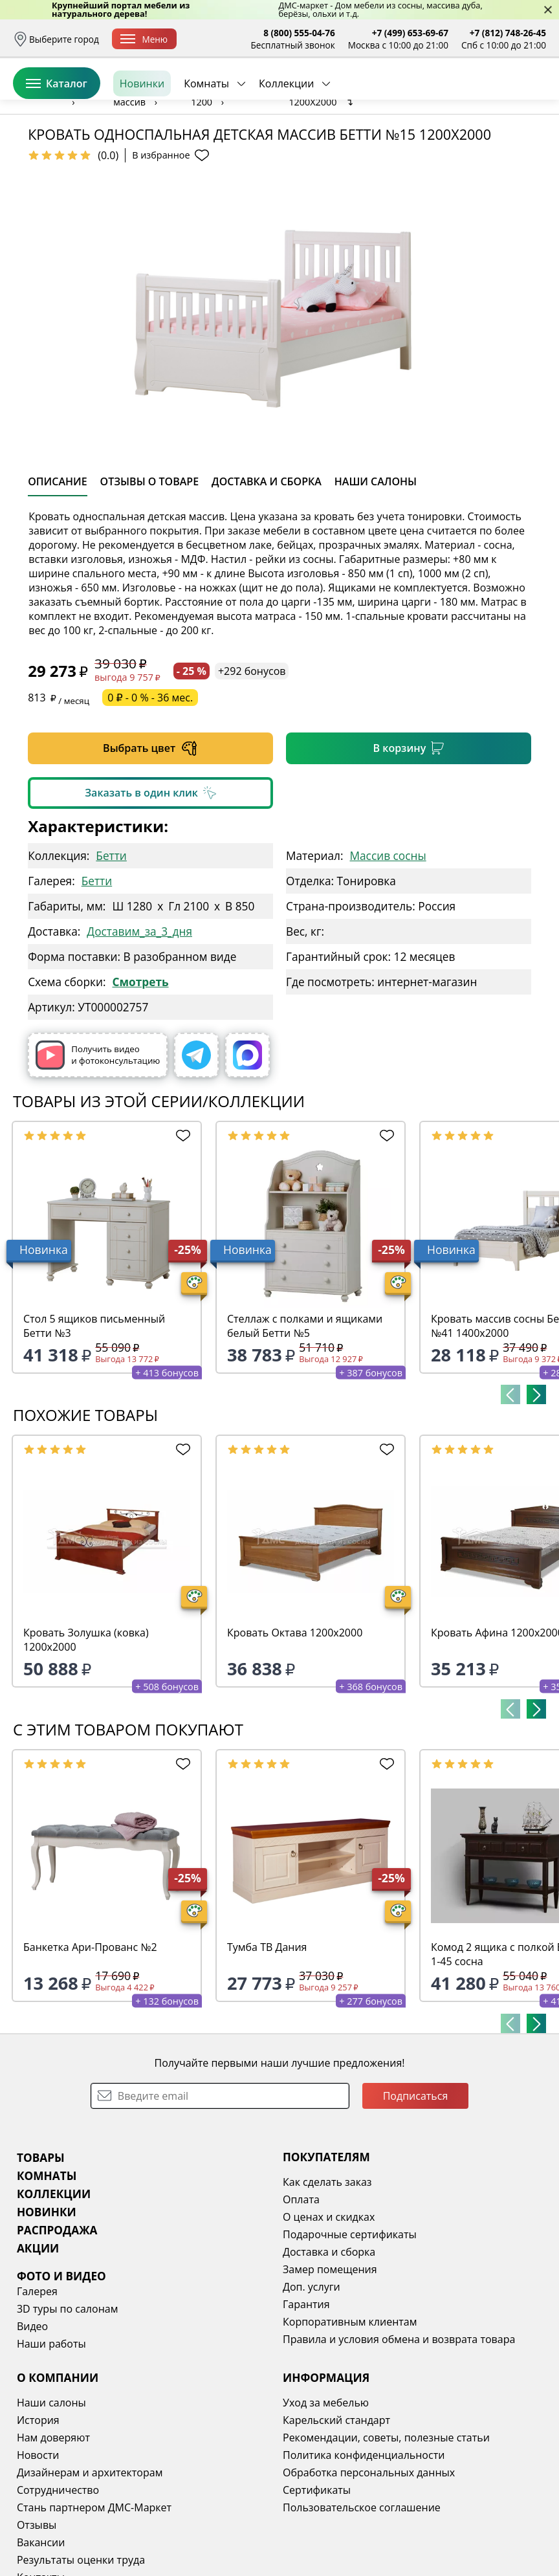 The height and width of the screenshot is (2576, 559). Describe the element at coordinates (38, 2520) in the screenshot. I see `История` at that location.